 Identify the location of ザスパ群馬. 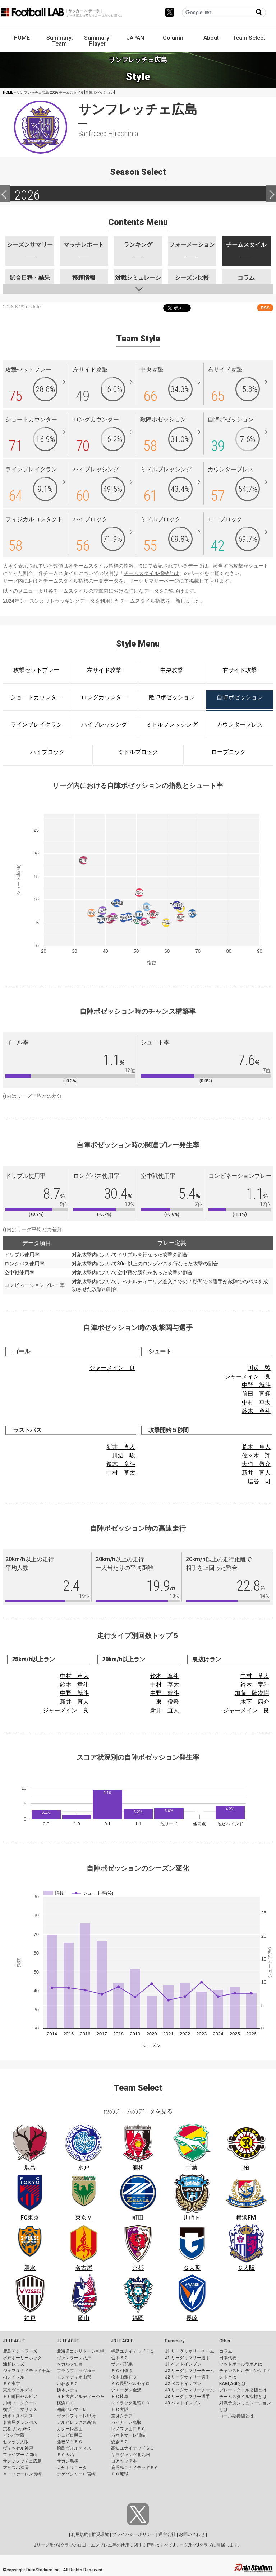
(122, 2364).